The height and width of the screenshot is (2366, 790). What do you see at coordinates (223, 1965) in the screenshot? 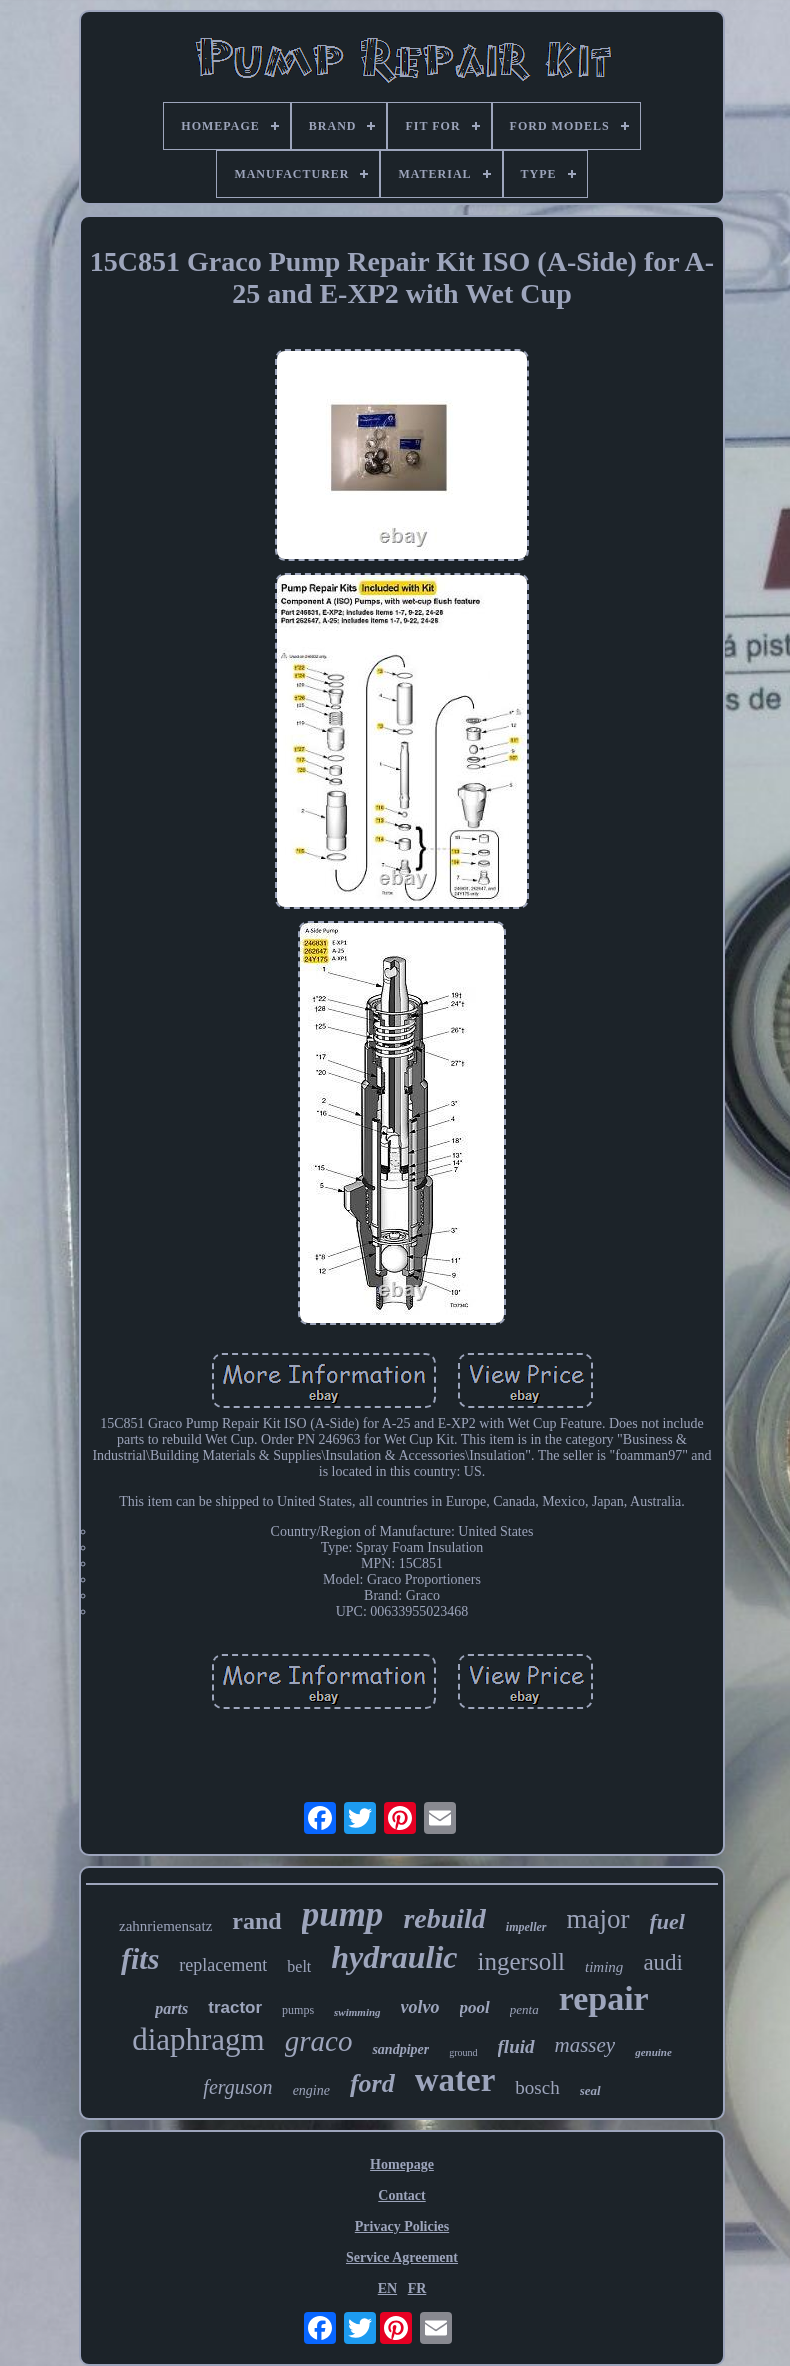
I see `replacement` at bounding box center [223, 1965].